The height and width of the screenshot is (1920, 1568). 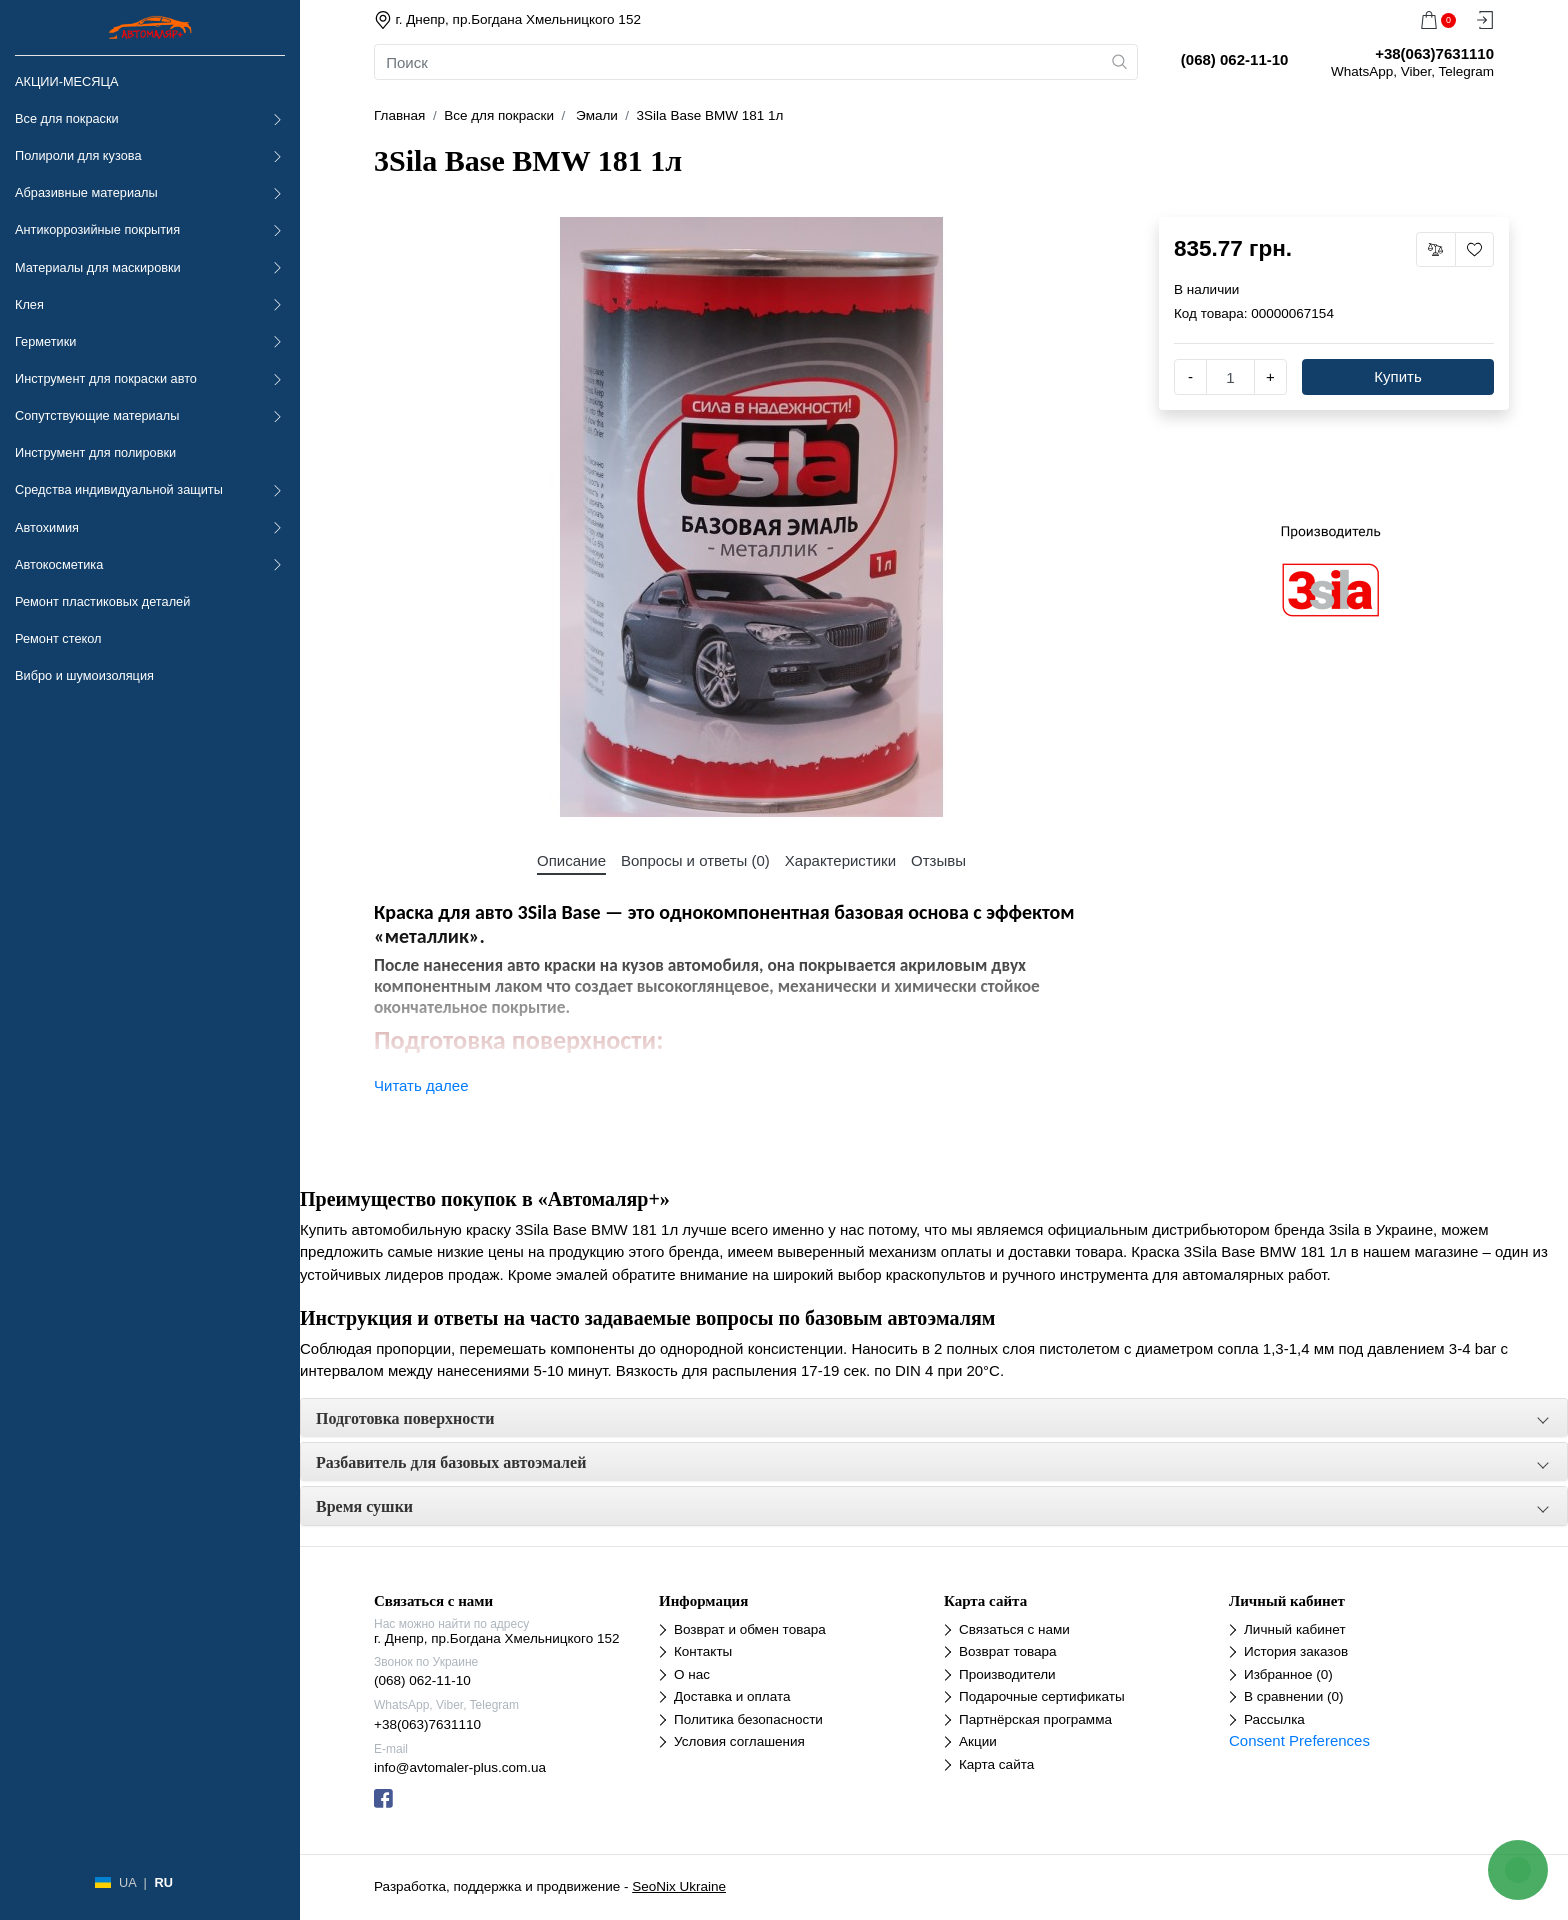 What do you see at coordinates (84, 675) in the screenshot?
I see `Вибро и шумоизоляция` at bounding box center [84, 675].